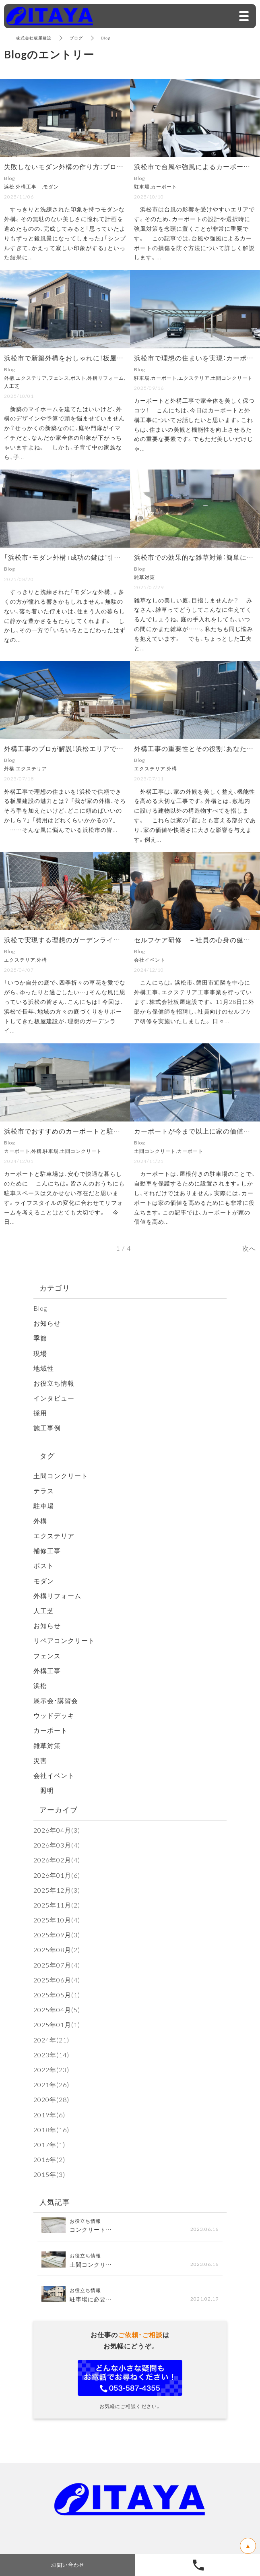 This screenshot has height=2576, width=260. Describe the element at coordinates (56, 1934) in the screenshot. I see `2025年09月(3)` at that location.